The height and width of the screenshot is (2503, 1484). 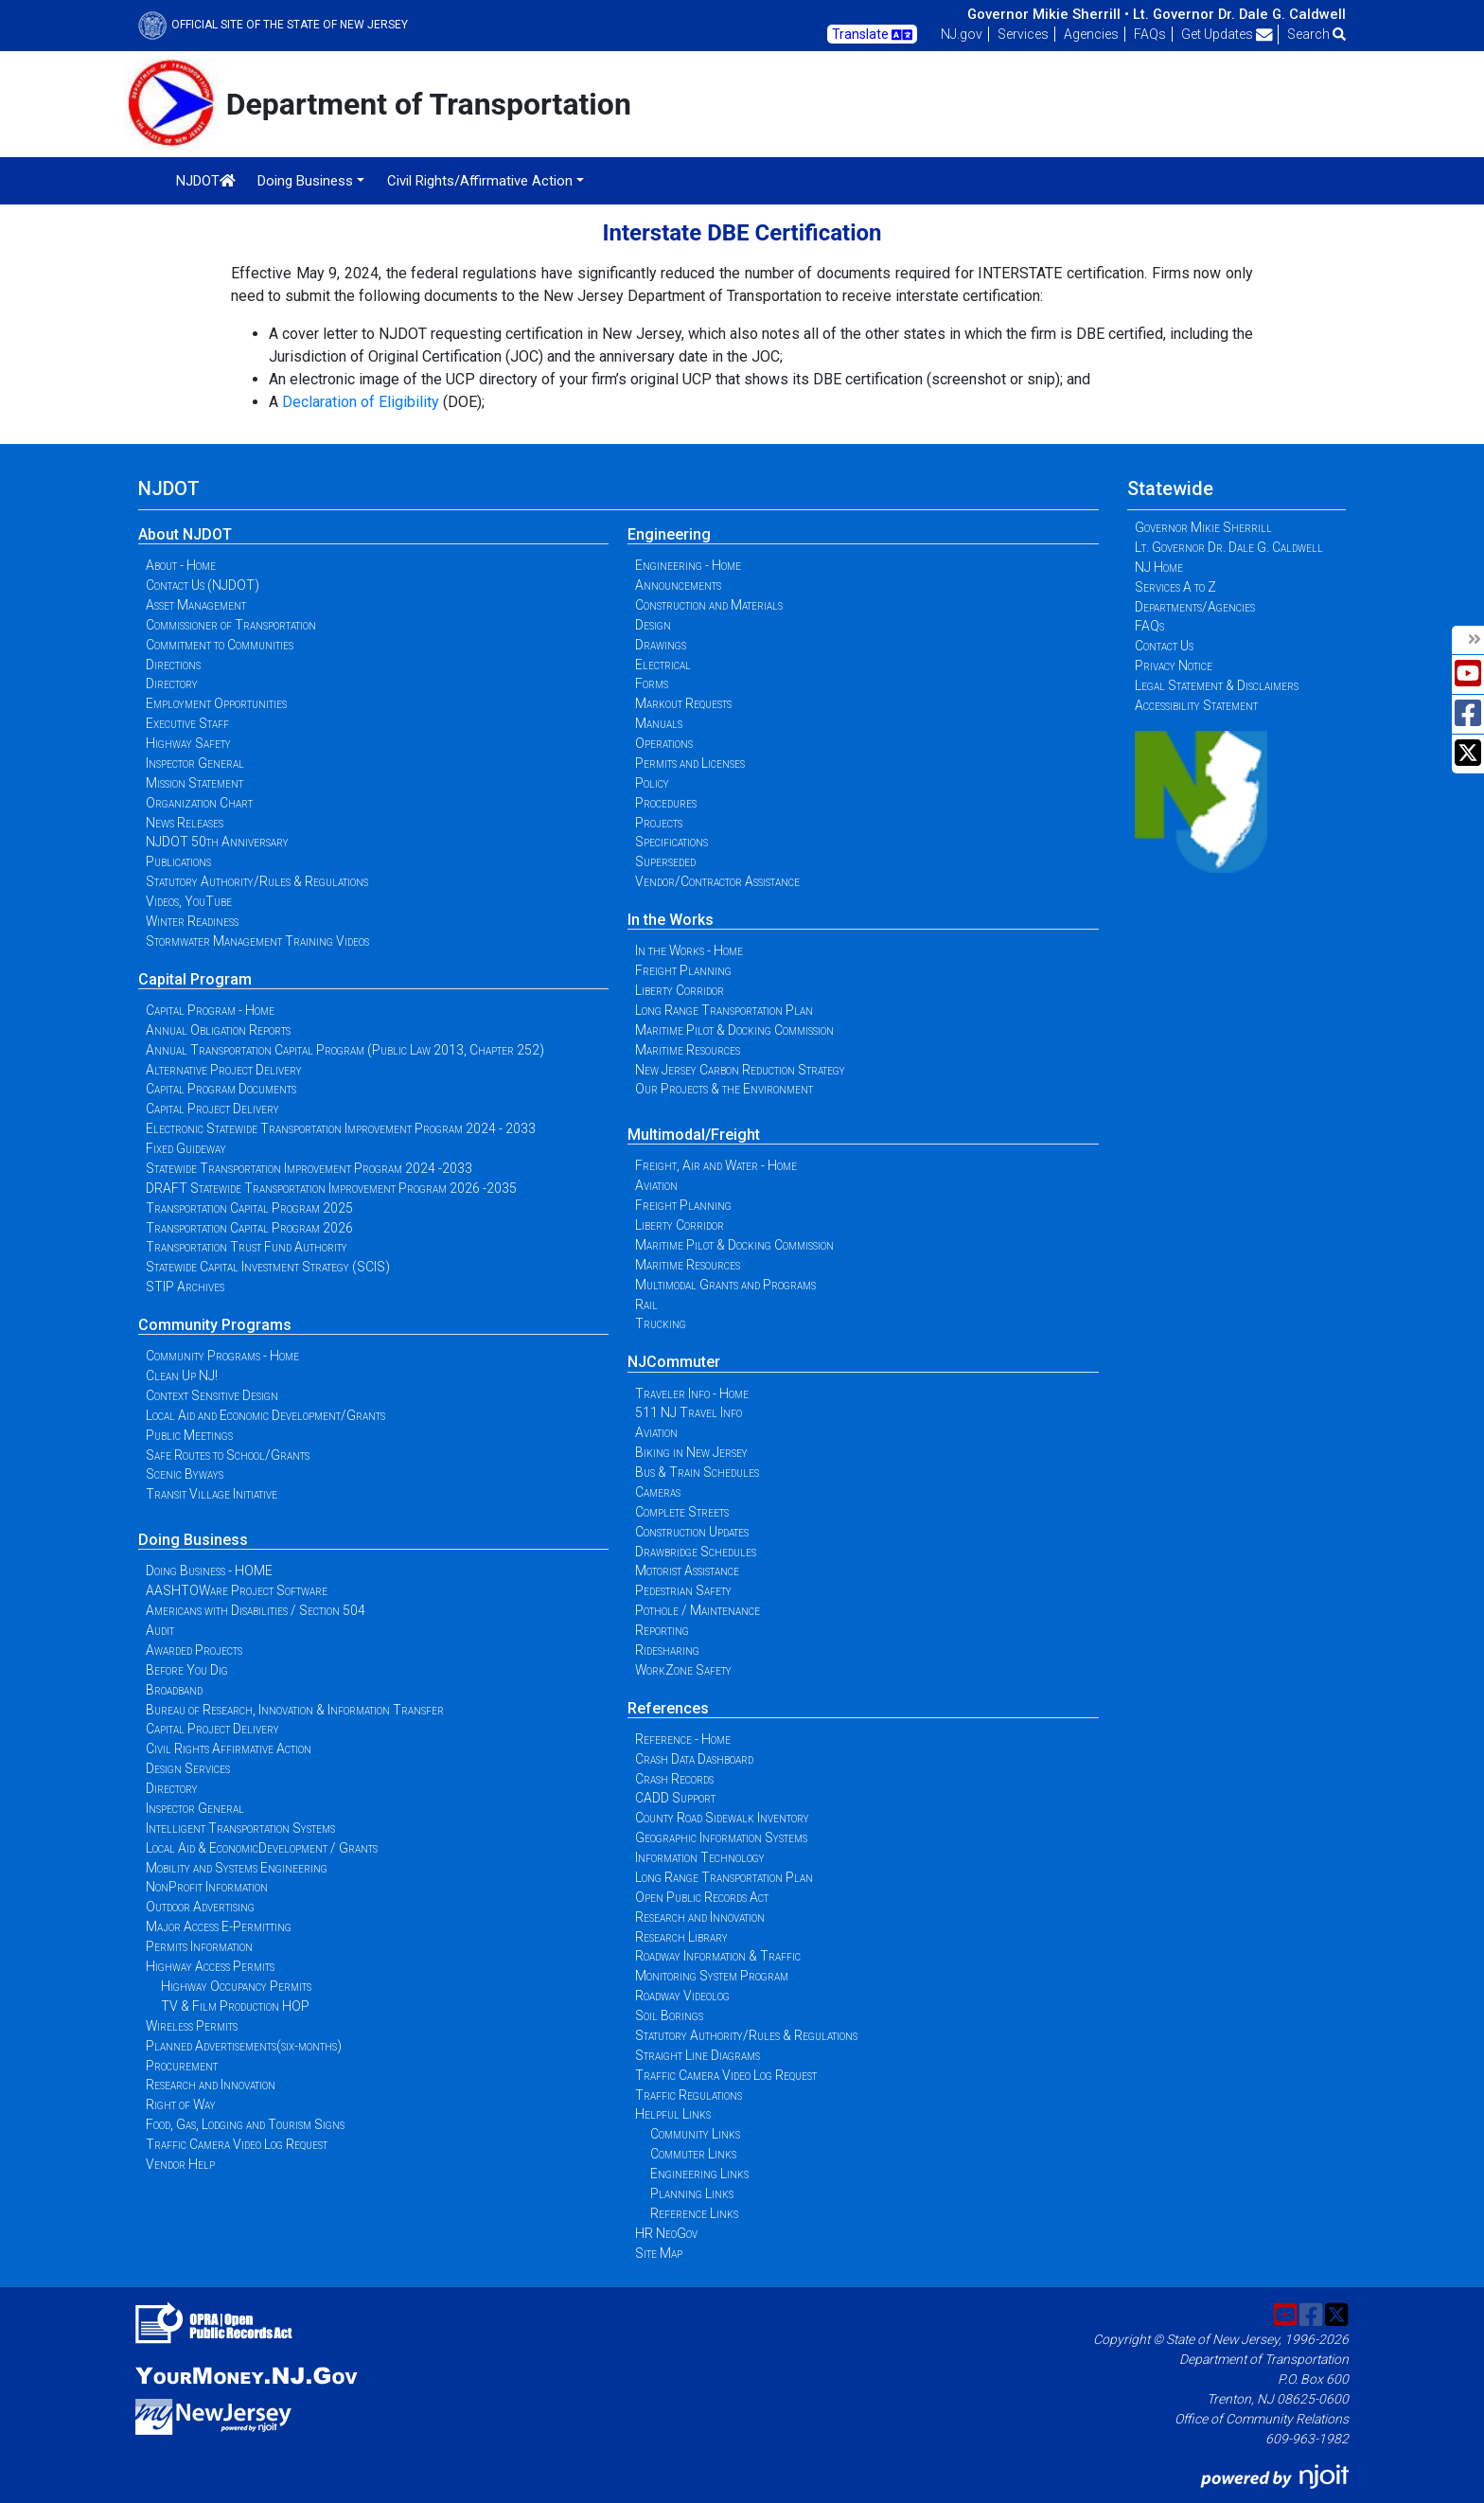 I want to click on Transit Village Initiative, so click(x=211, y=1493).